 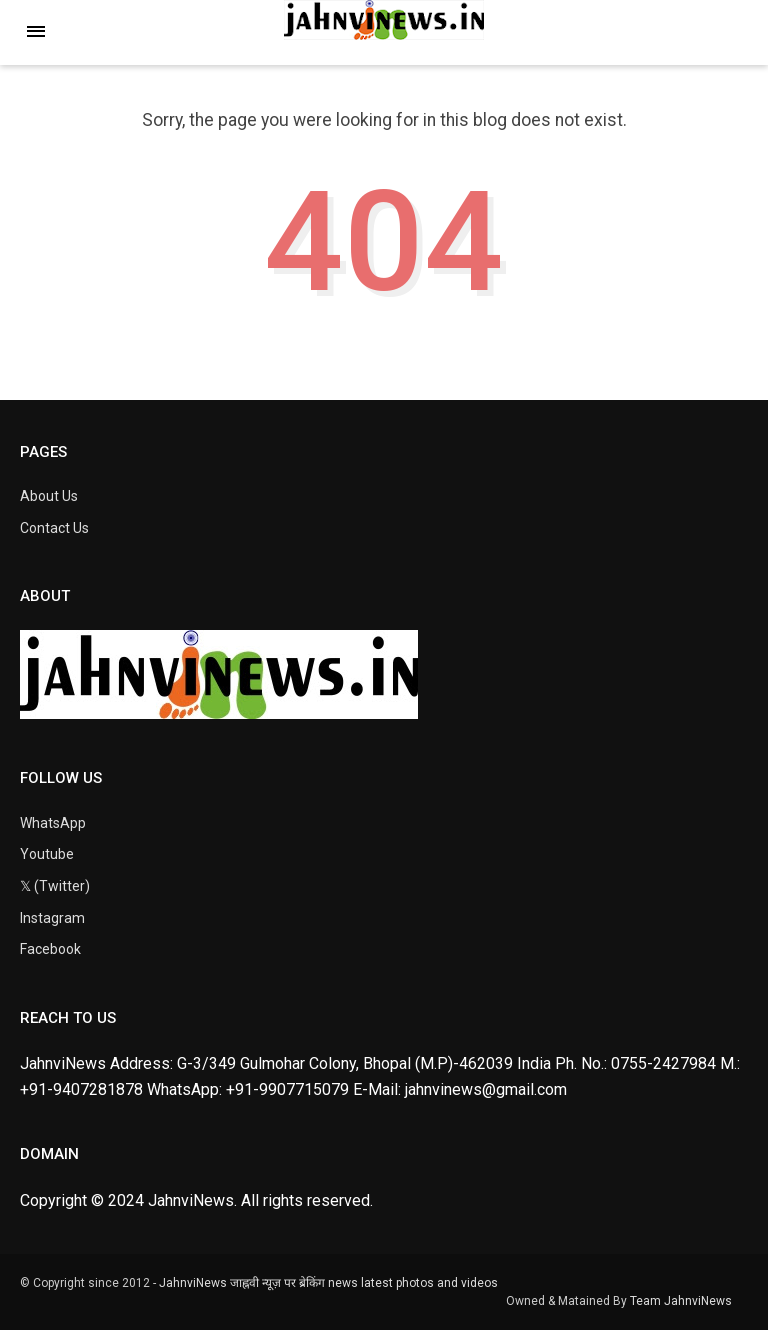 What do you see at coordinates (328, 1283) in the screenshot?
I see `JahnviNews जाह्नवी न्यूज़ पर ब्रेकिंग news latest photos and videos` at bounding box center [328, 1283].